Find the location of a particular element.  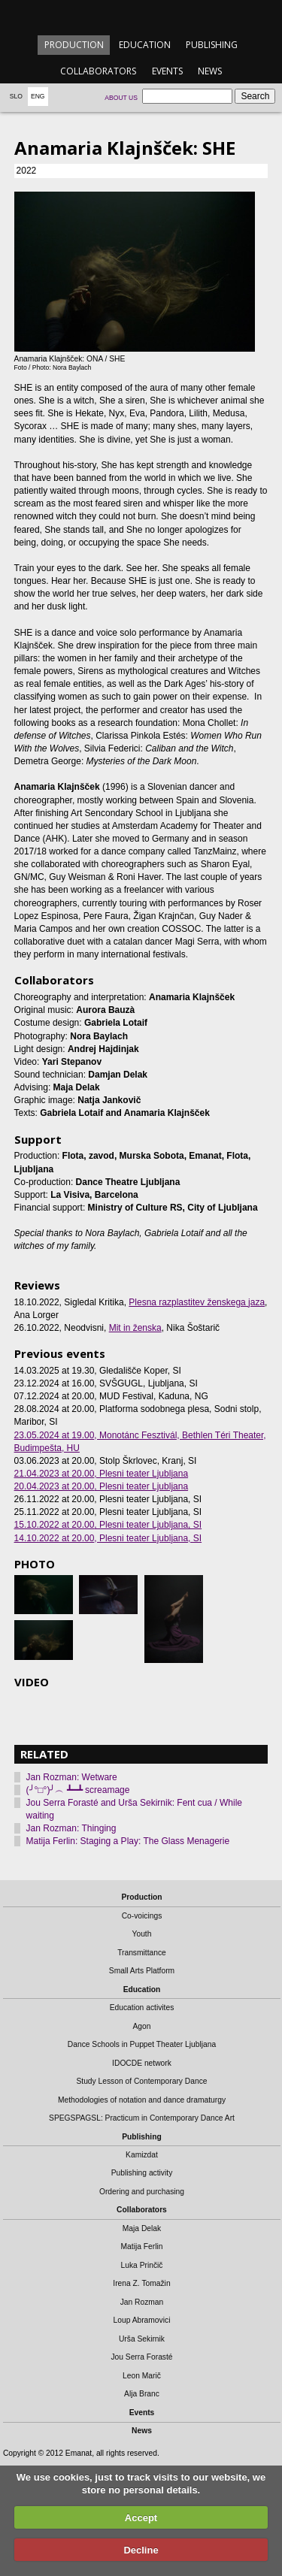

Mit in ženska is located at coordinates (135, 1328).